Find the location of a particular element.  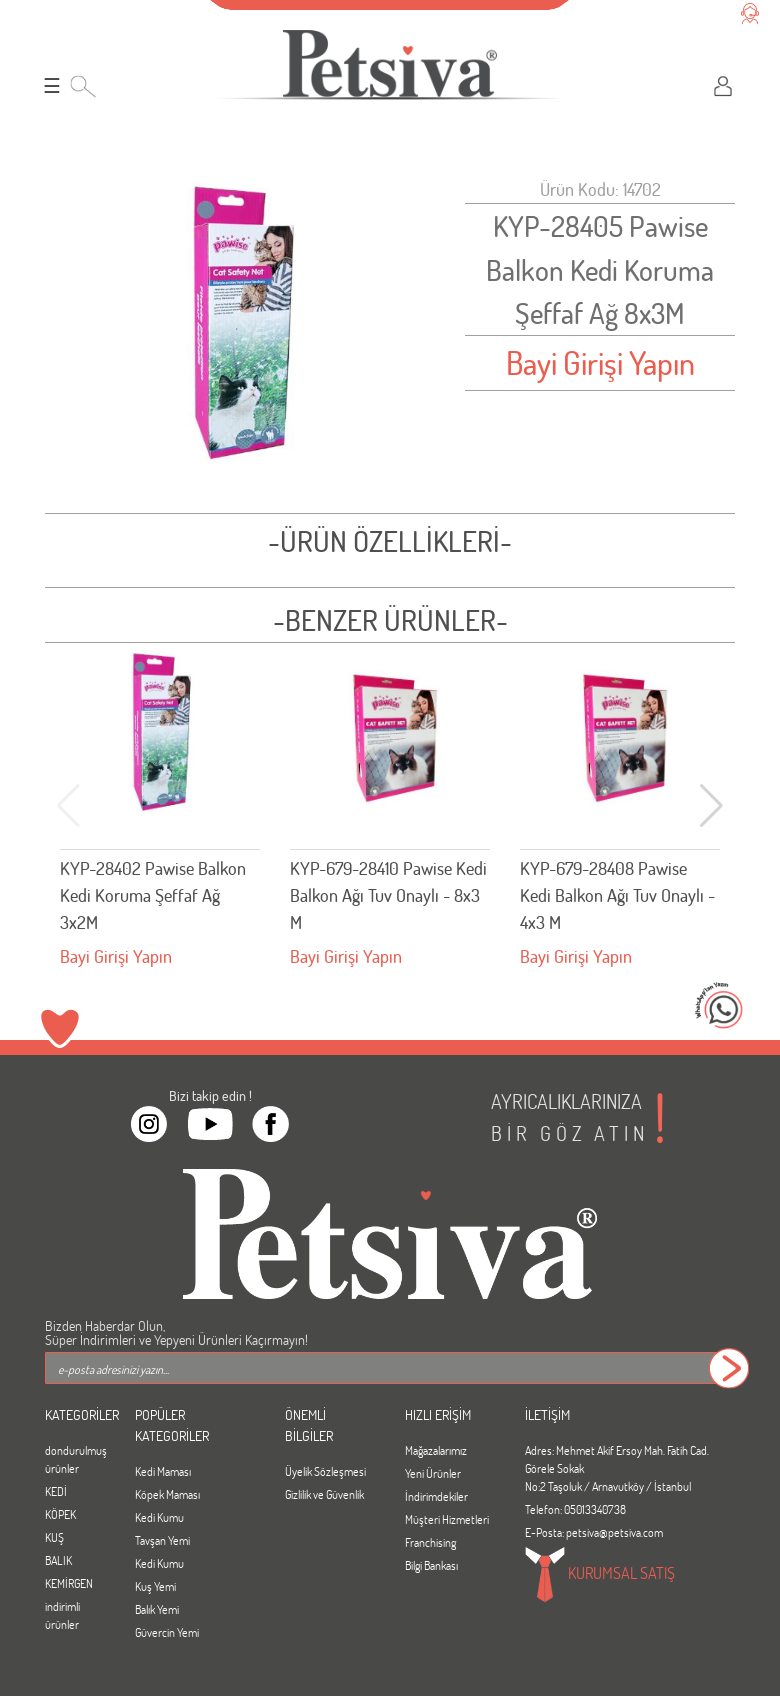

KEMİRGEN is located at coordinates (69, 1583).